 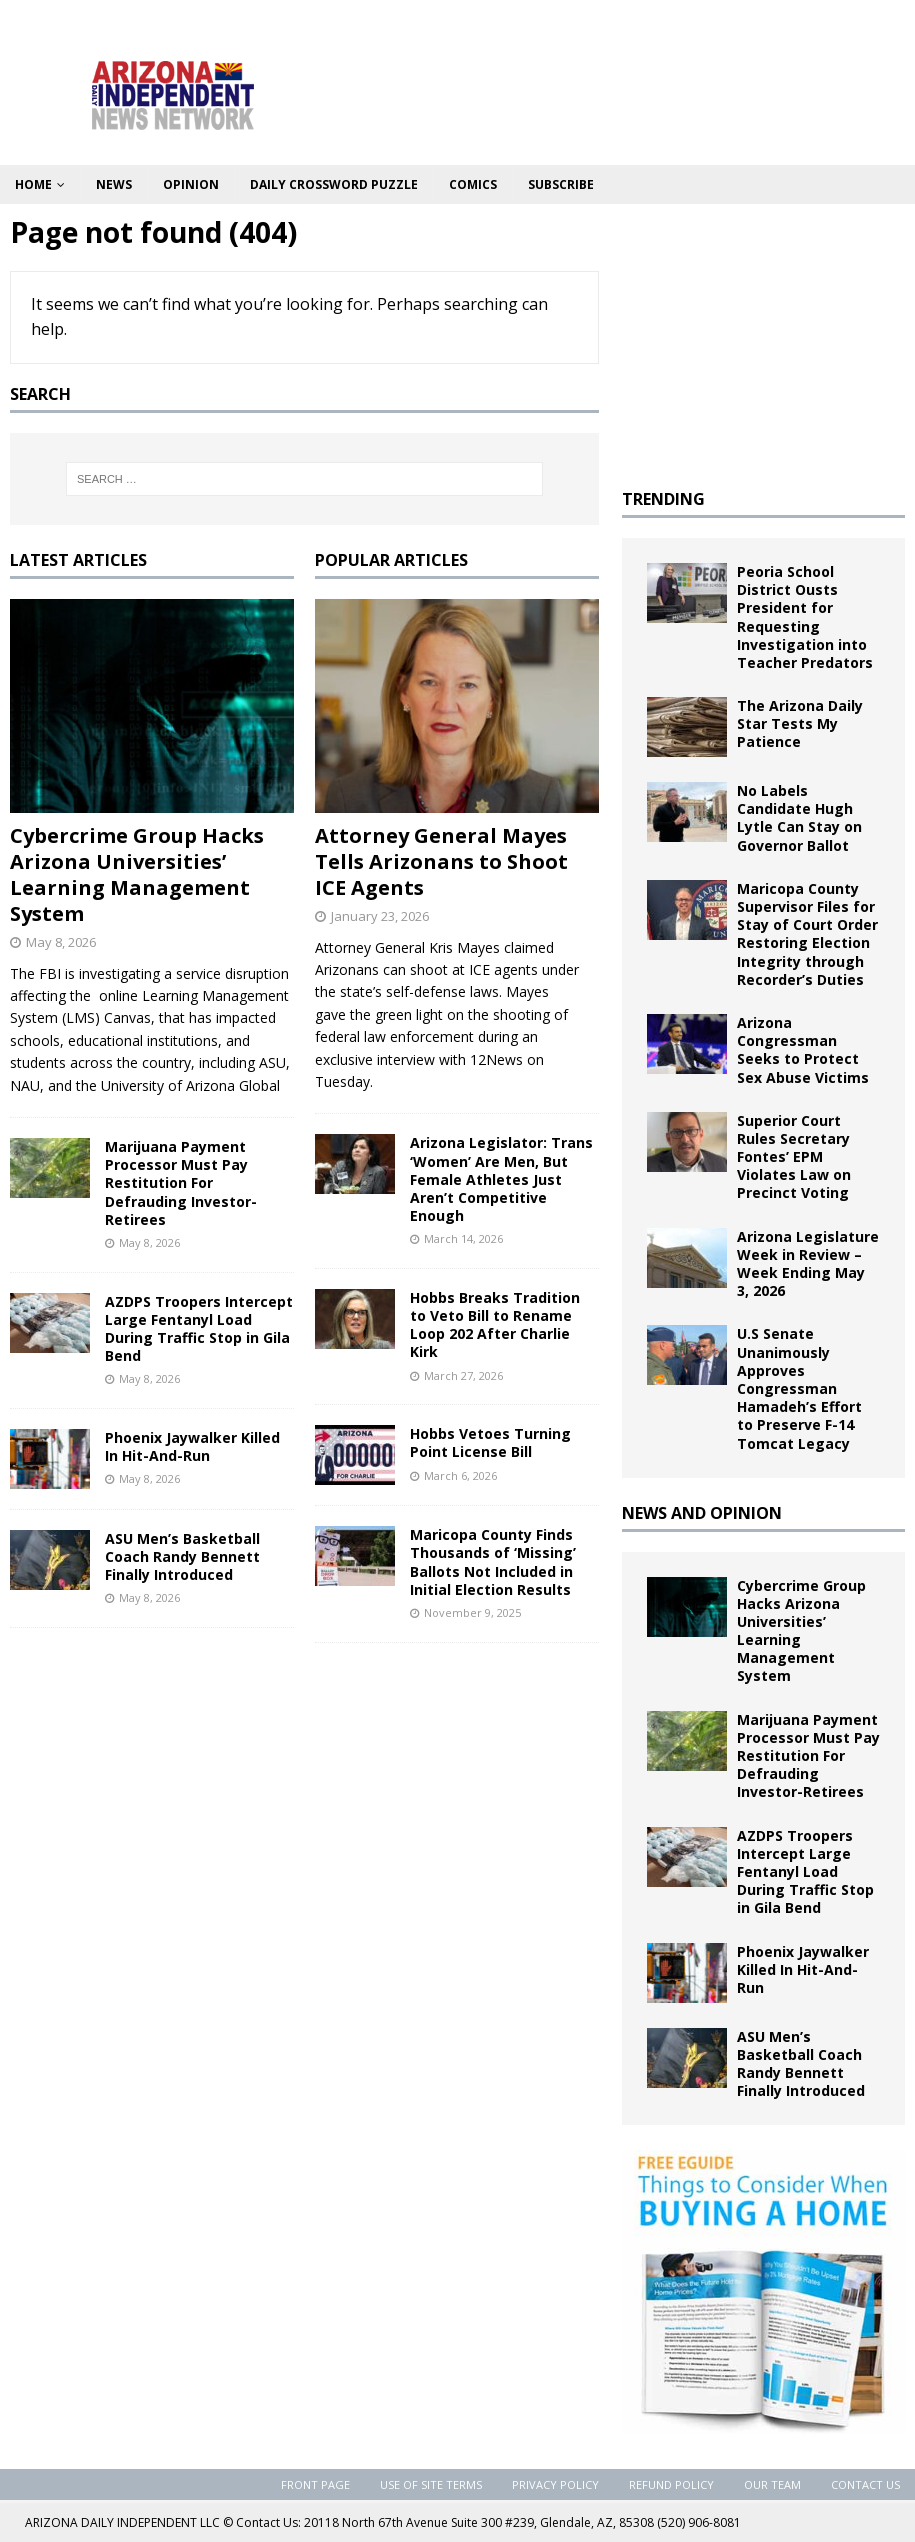 What do you see at coordinates (33, 184) in the screenshot?
I see `Home` at bounding box center [33, 184].